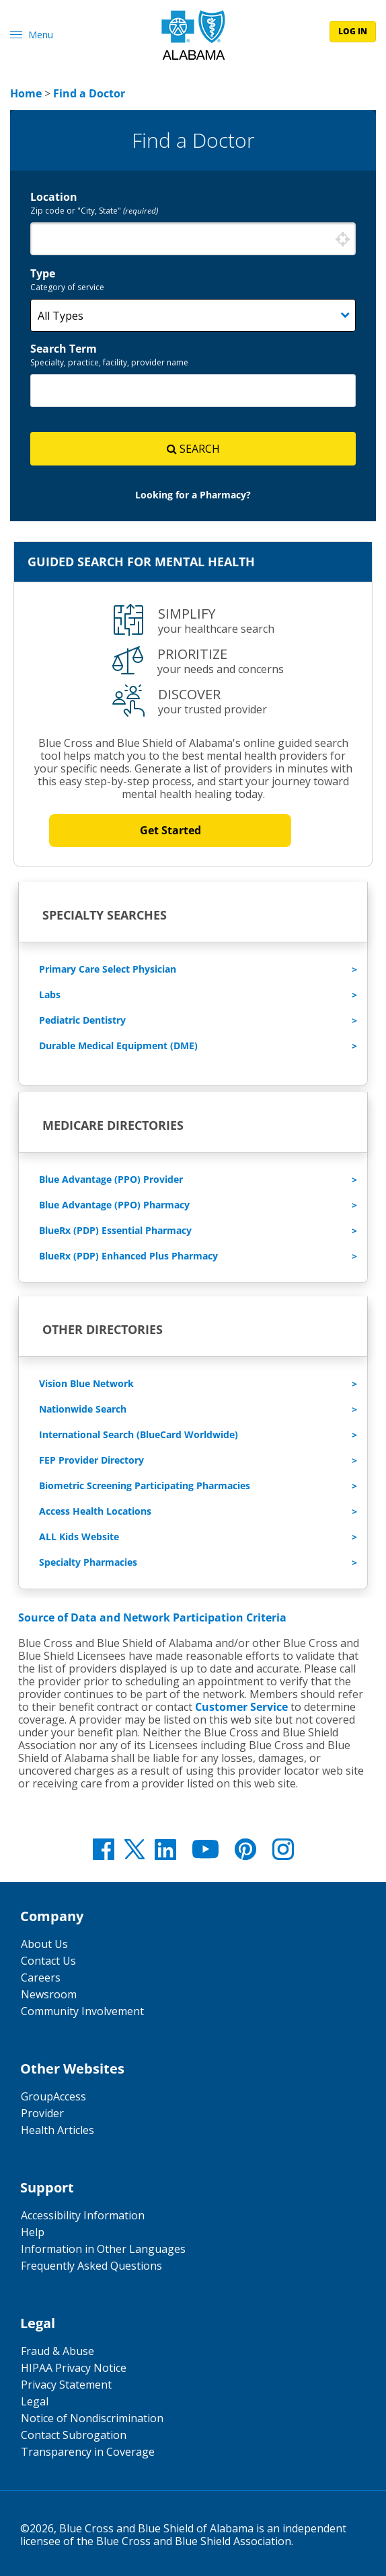 Image resolution: width=386 pixels, height=2576 pixels. I want to click on Help, so click(32, 2232).